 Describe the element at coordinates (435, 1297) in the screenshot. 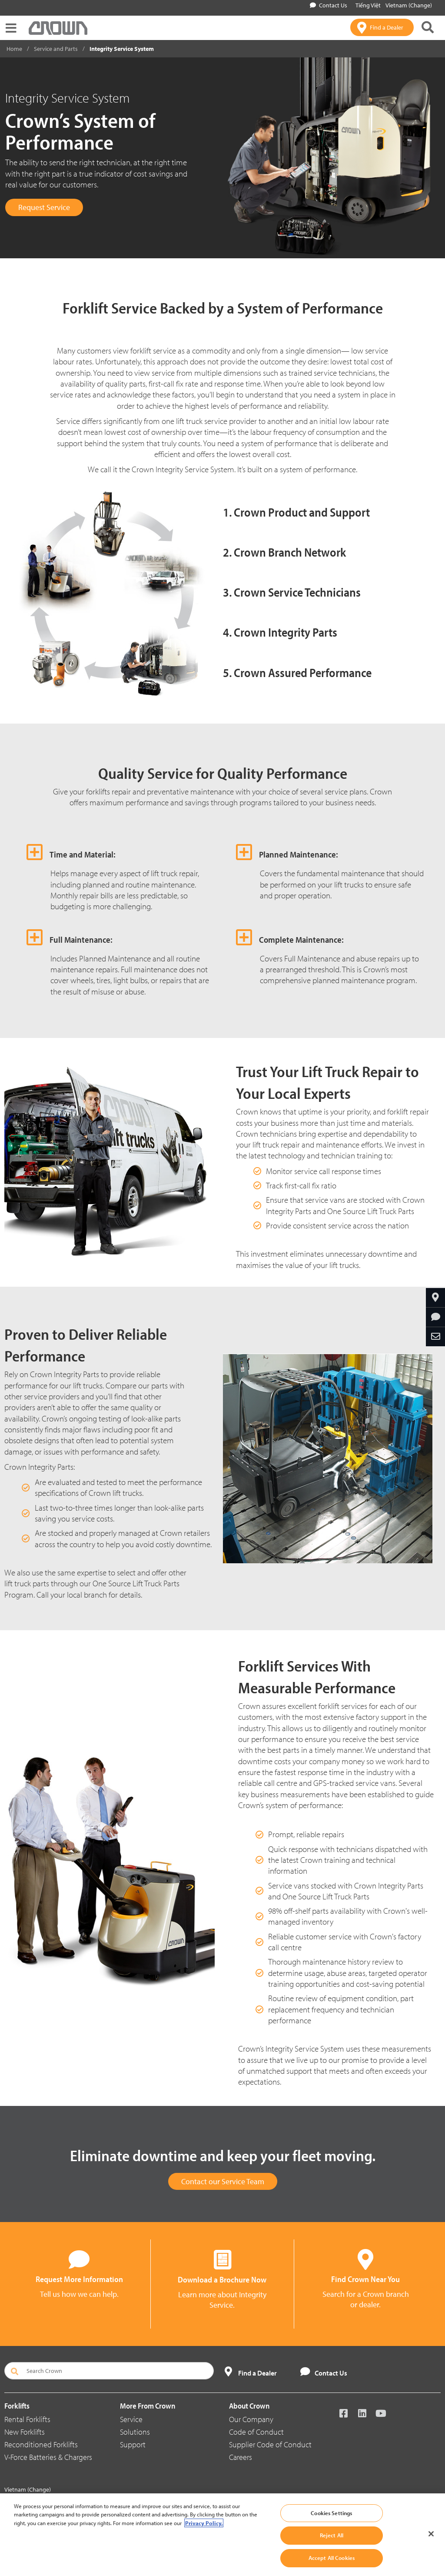

I see `[Find Your Branch]` at that location.